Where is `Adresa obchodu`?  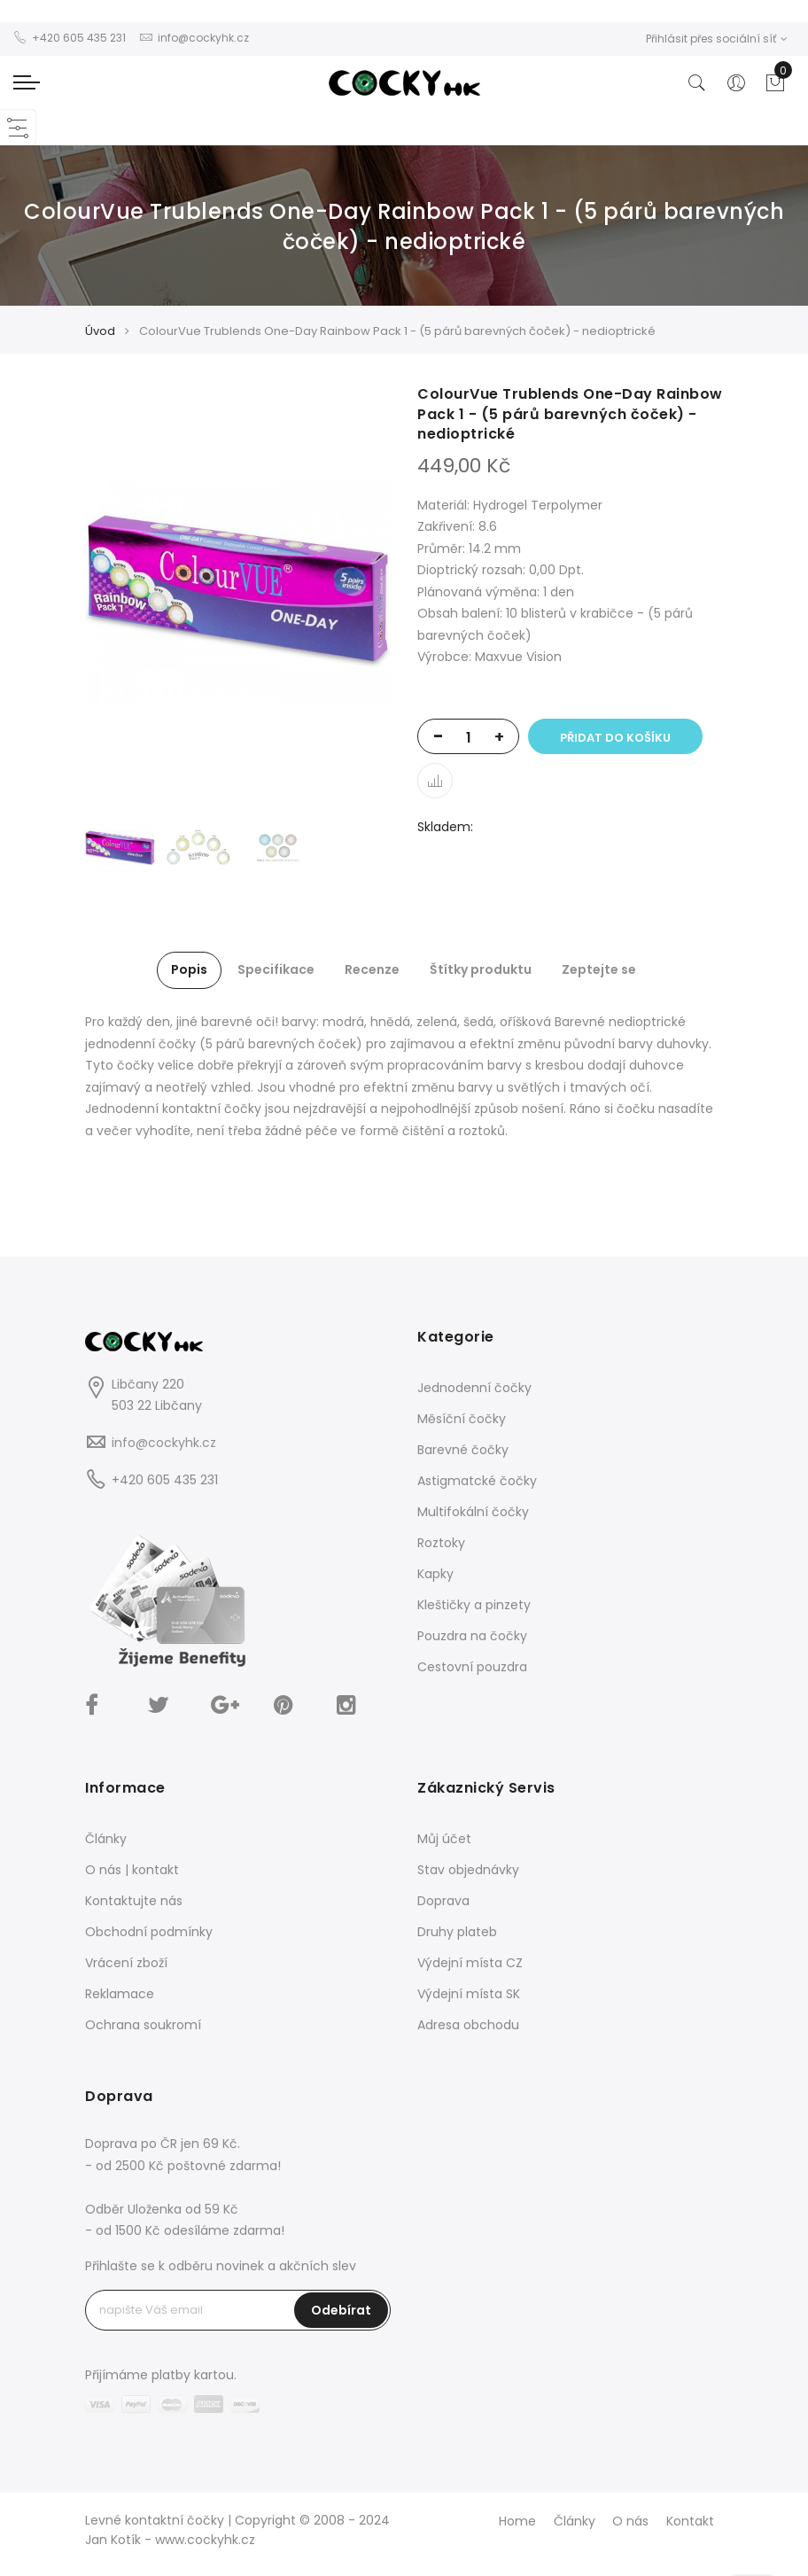 Adresa obchodu is located at coordinates (468, 2025).